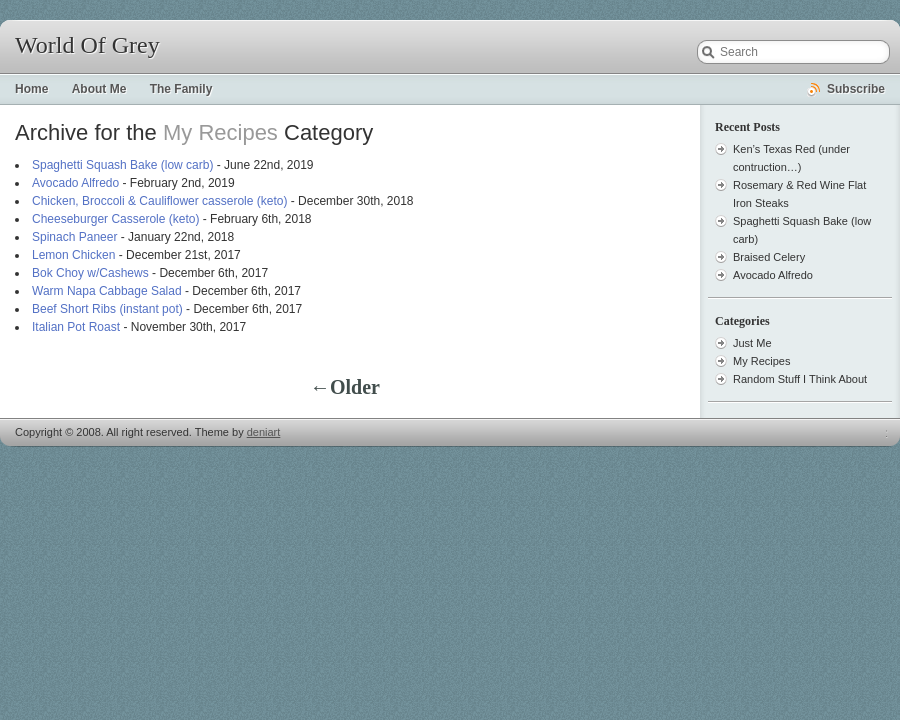  What do you see at coordinates (75, 183) in the screenshot?
I see `Avocado Alfredo` at bounding box center [75, 183].